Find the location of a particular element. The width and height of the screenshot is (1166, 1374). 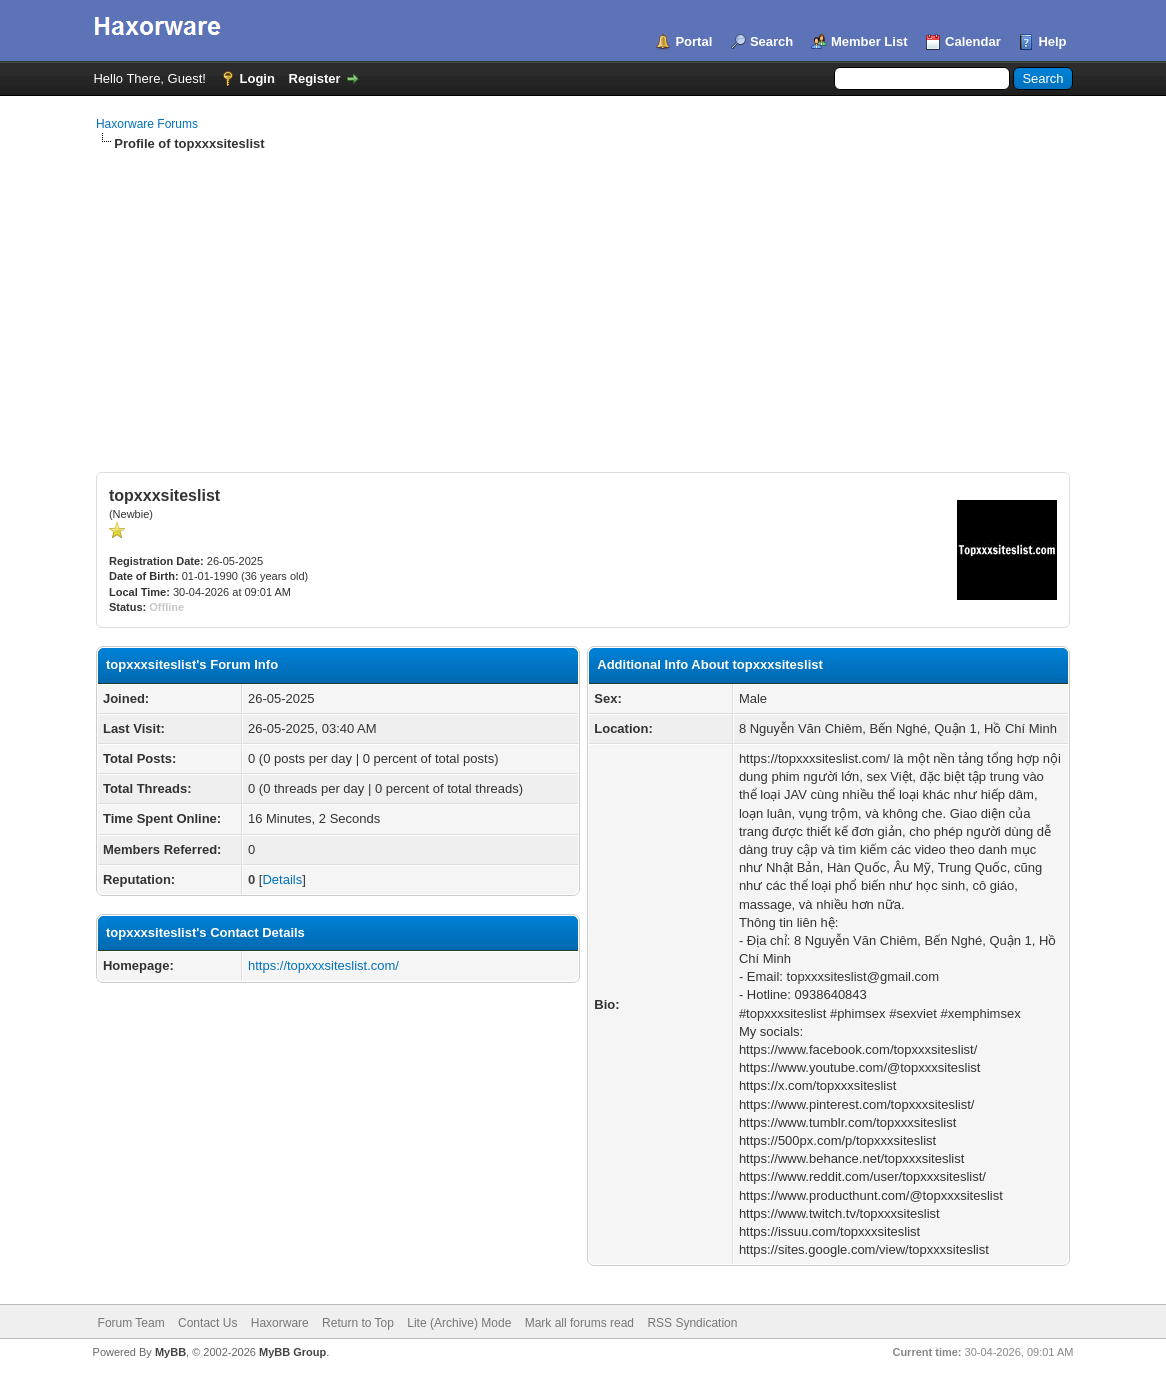

Member List is located at coordinates (869, 41).